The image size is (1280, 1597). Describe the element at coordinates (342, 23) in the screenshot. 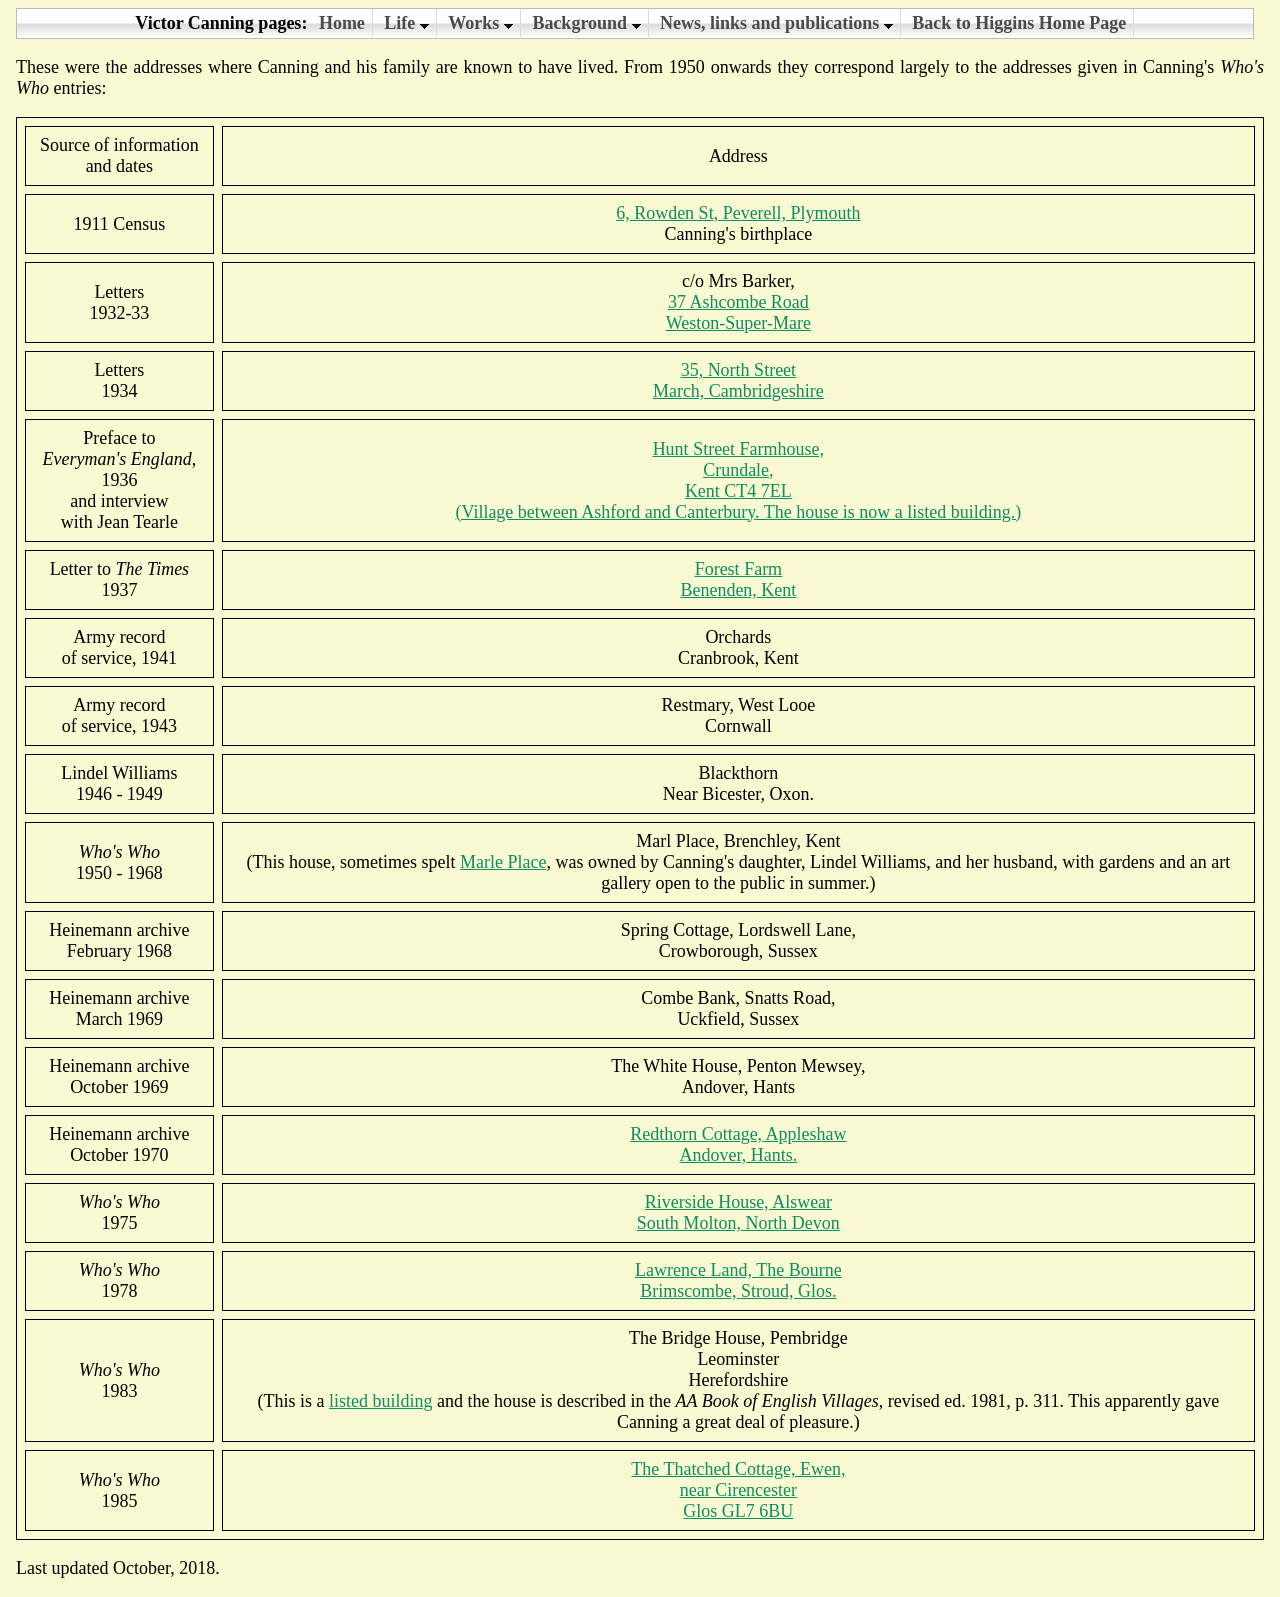

I see `Home` at that location.